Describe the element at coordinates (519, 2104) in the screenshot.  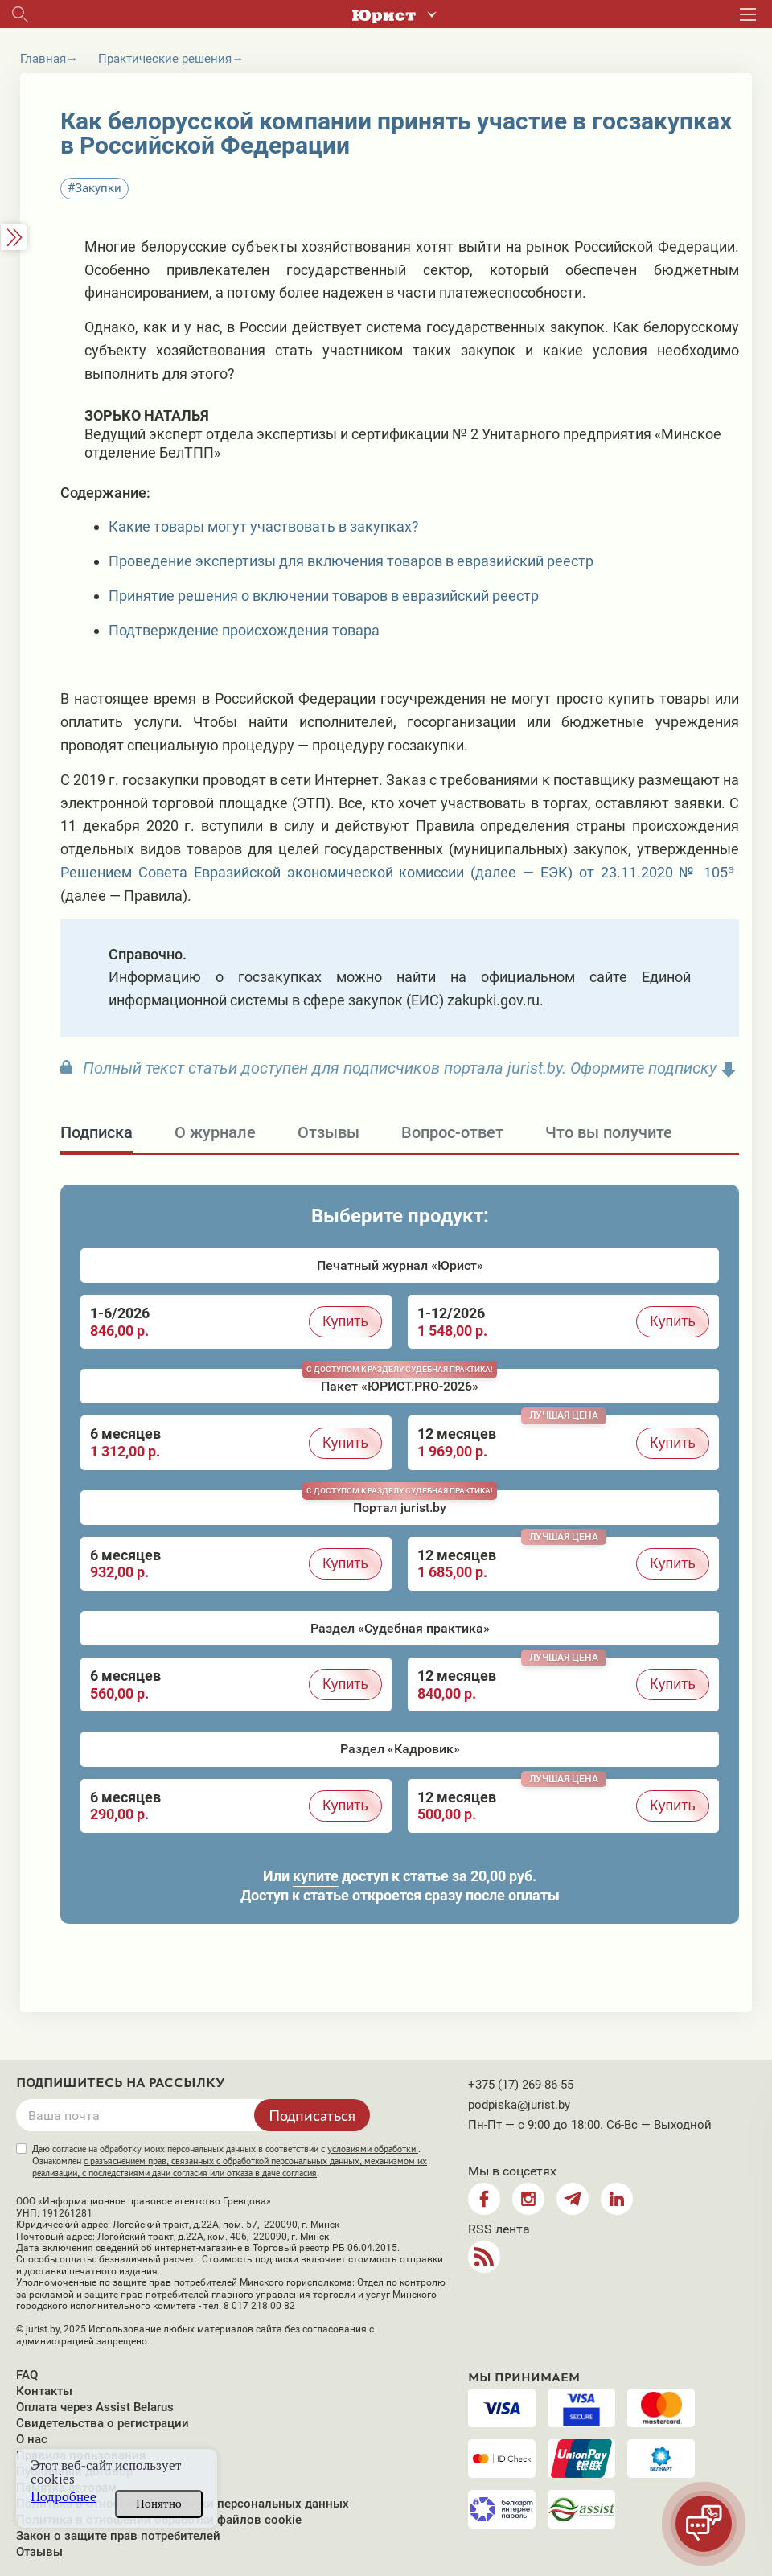
I see `podpiska@jurist.by` at that location.